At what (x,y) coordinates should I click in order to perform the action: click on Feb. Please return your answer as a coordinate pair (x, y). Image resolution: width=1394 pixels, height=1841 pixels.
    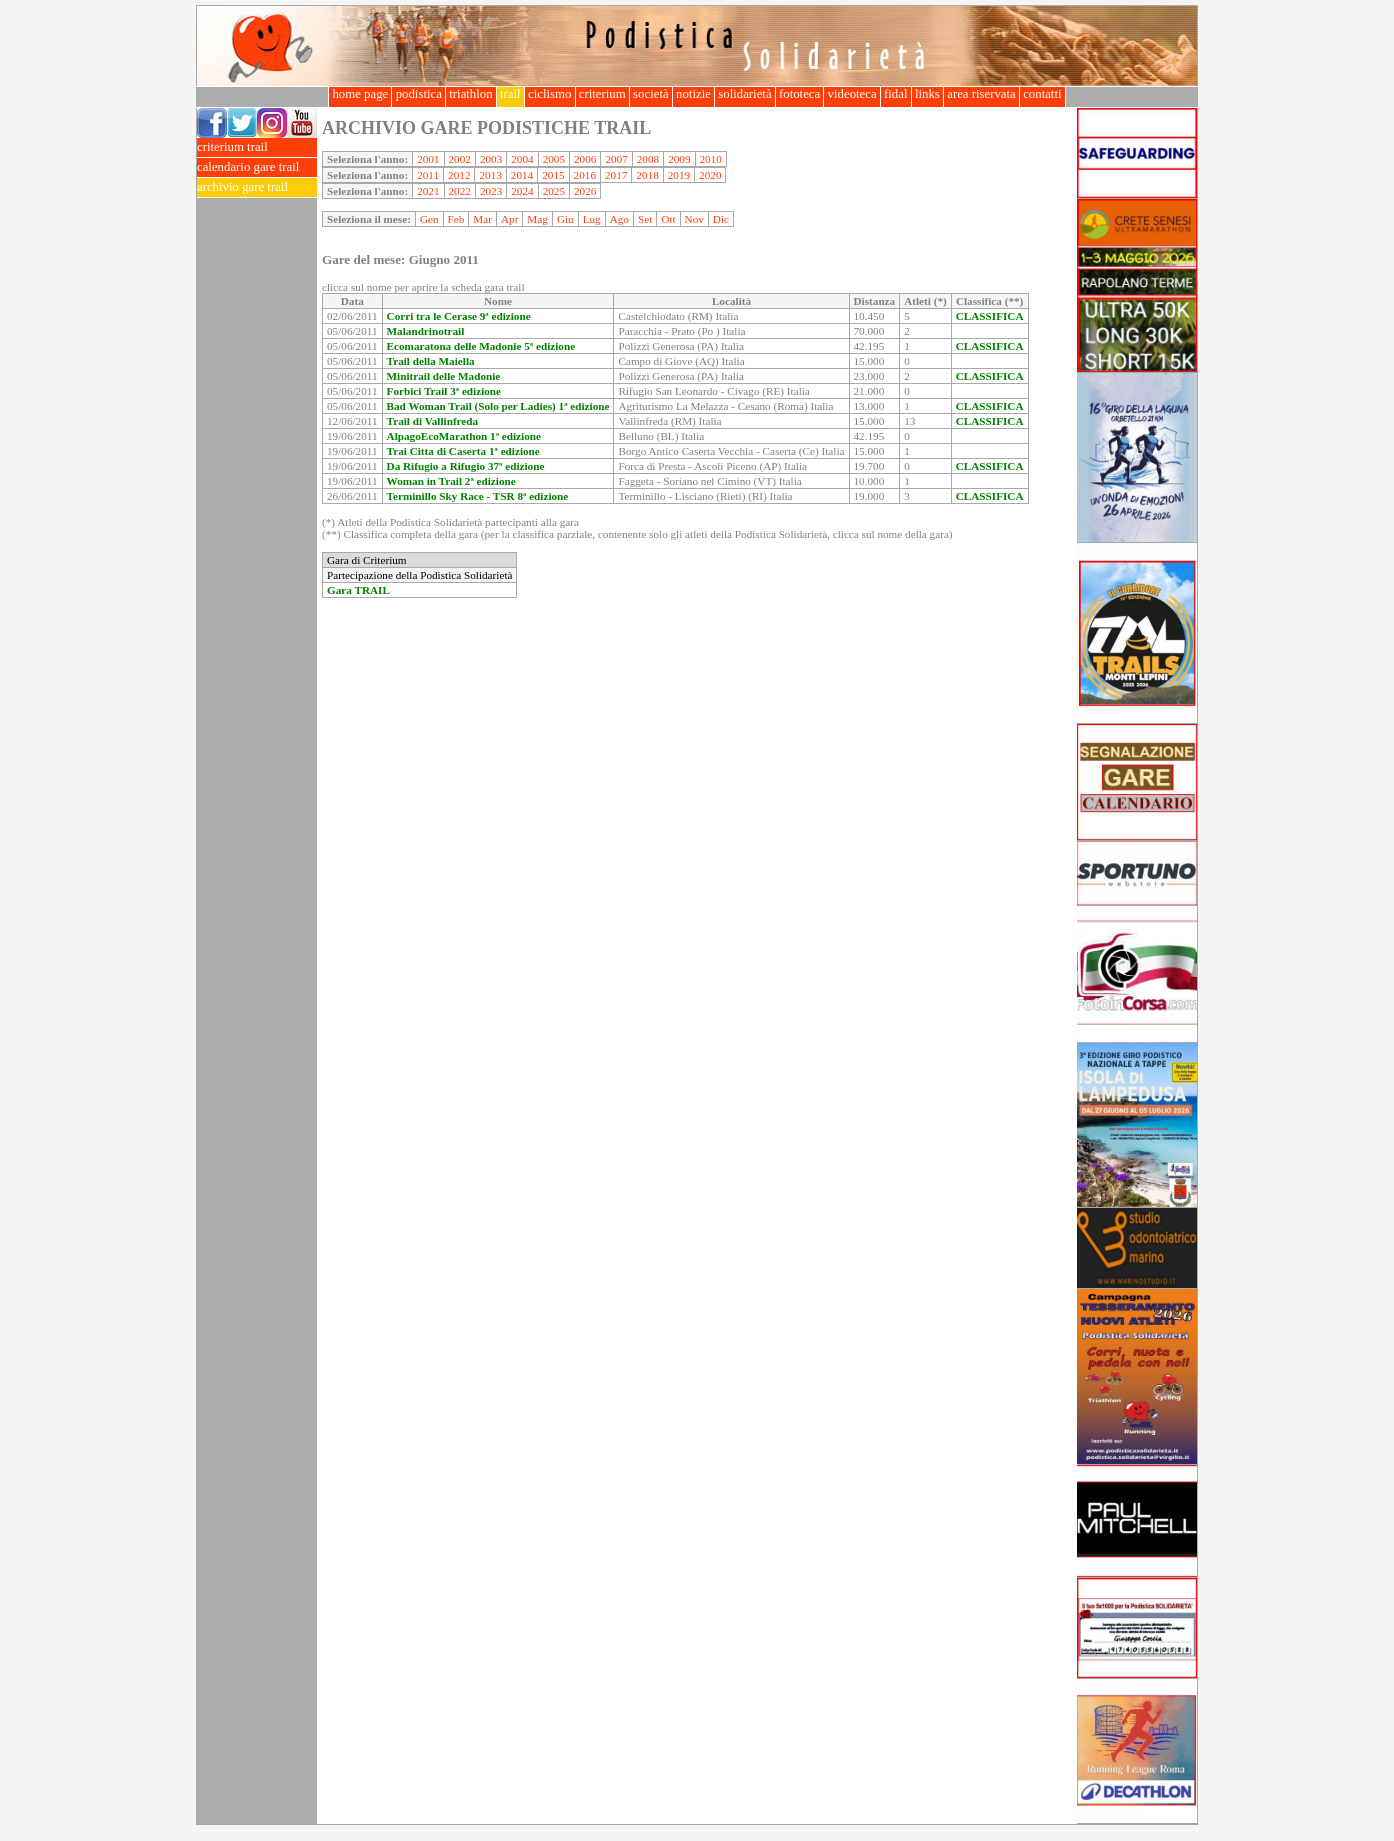
    Looking at the image, I should click on (456, 219).